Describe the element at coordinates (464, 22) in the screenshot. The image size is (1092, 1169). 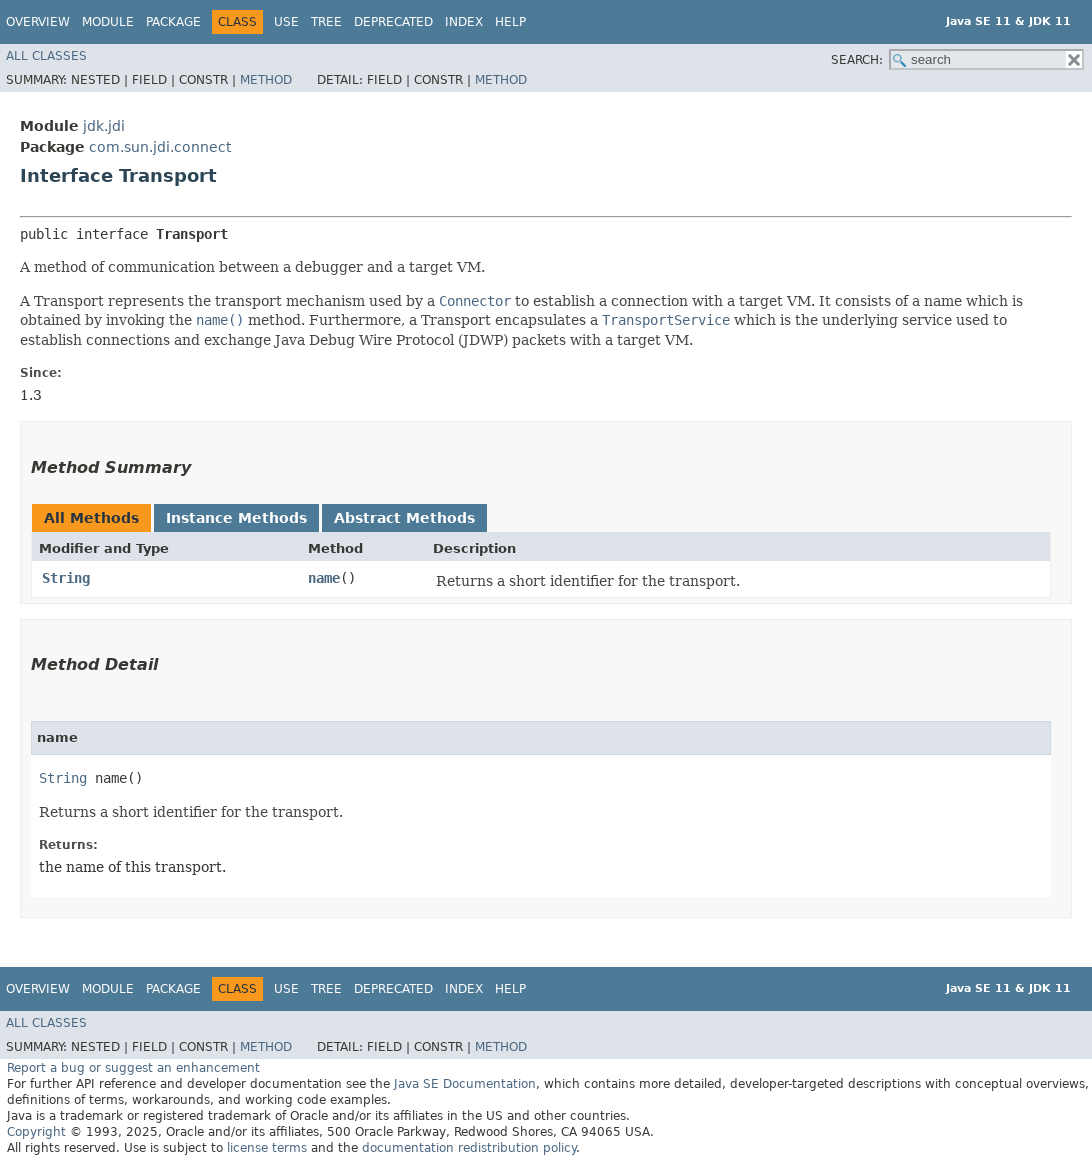
I see `Index` at that location.